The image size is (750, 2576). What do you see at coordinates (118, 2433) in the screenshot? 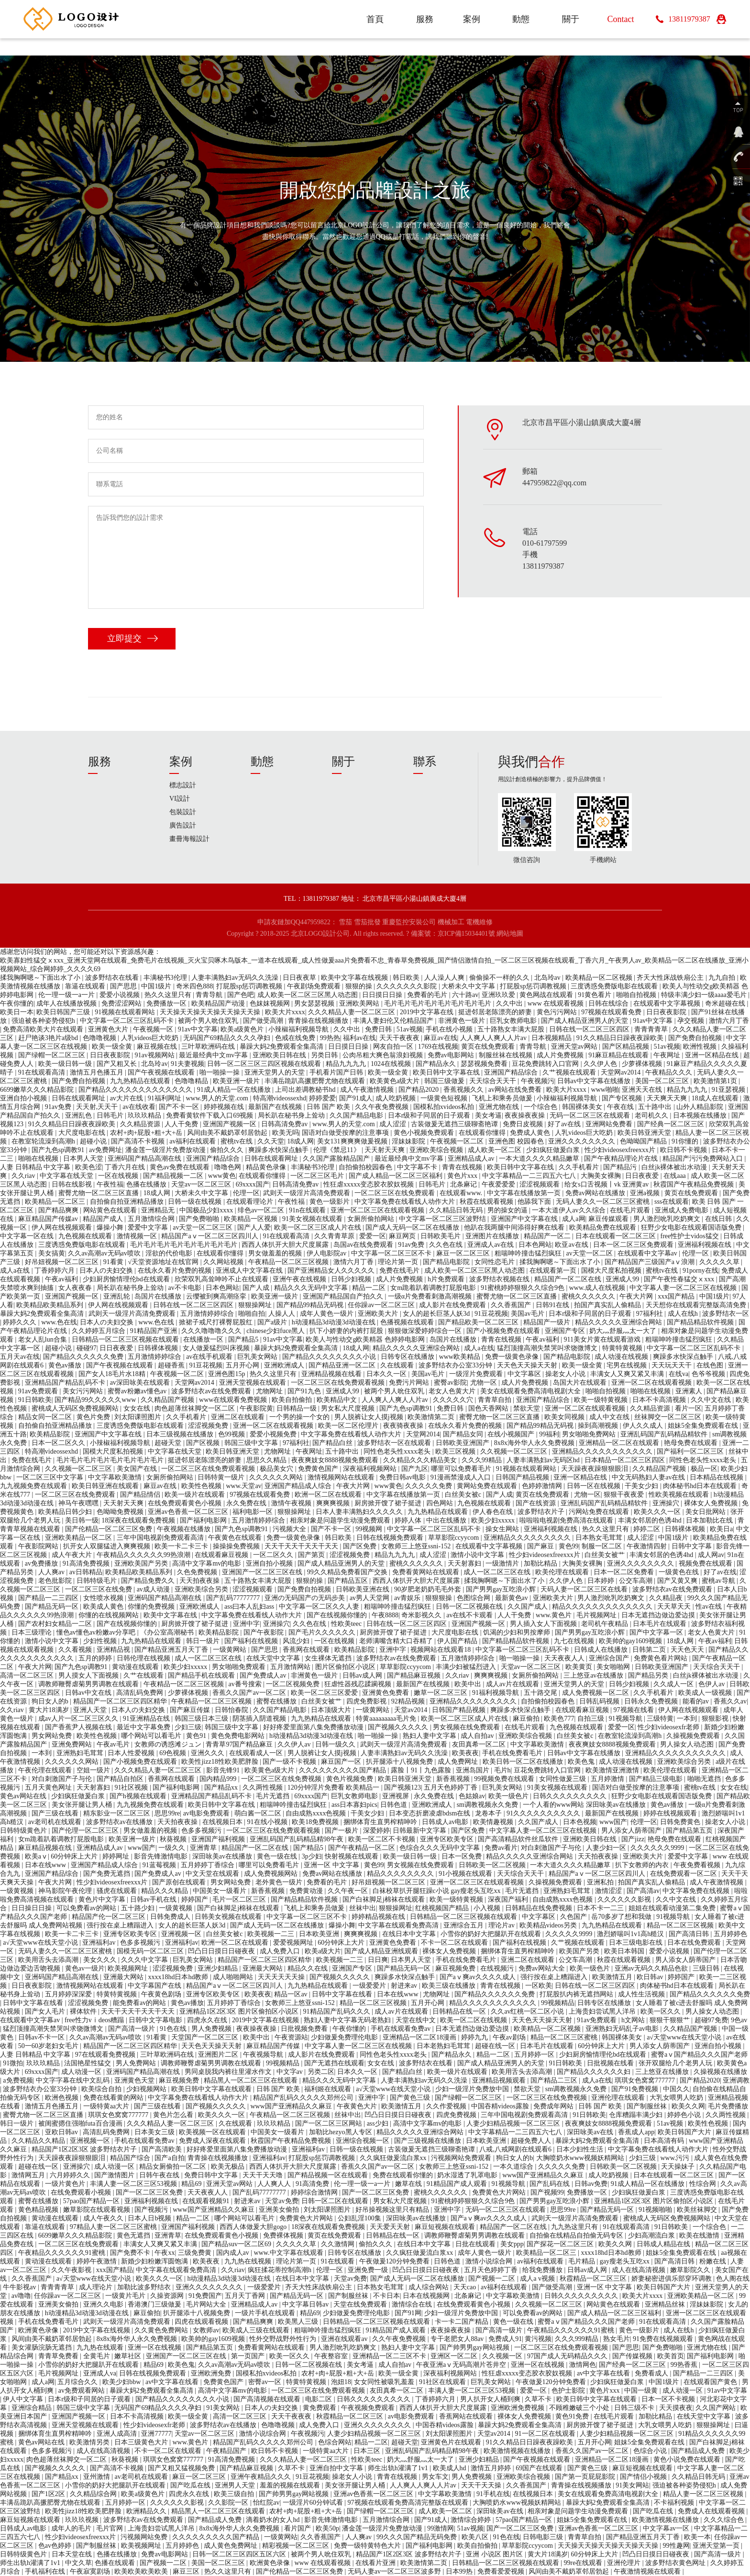
I see `亚洲人成高清` at bounding box center [118, 2433].